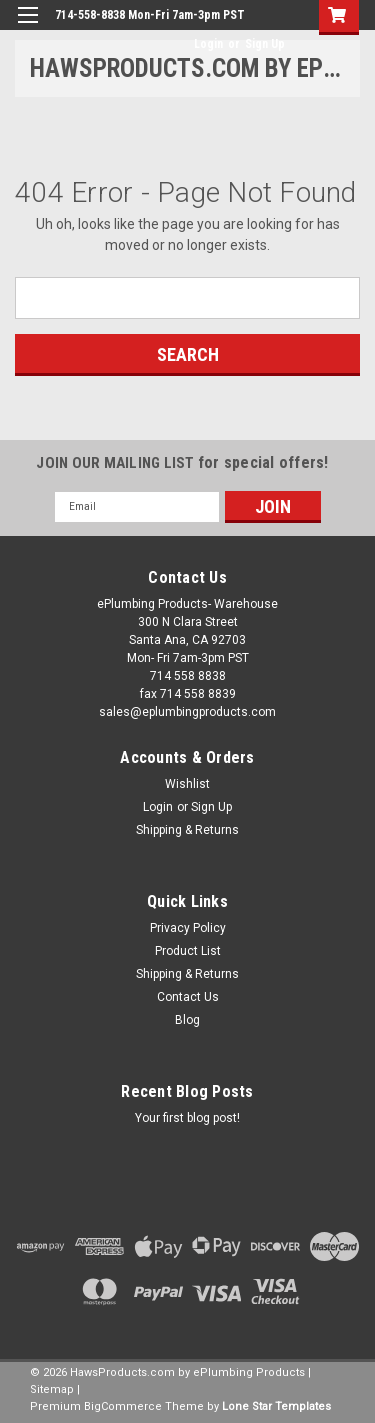 This screenshot has height=1423, width=375. I want to click on Lone Star Templates, so click(276, 1406).